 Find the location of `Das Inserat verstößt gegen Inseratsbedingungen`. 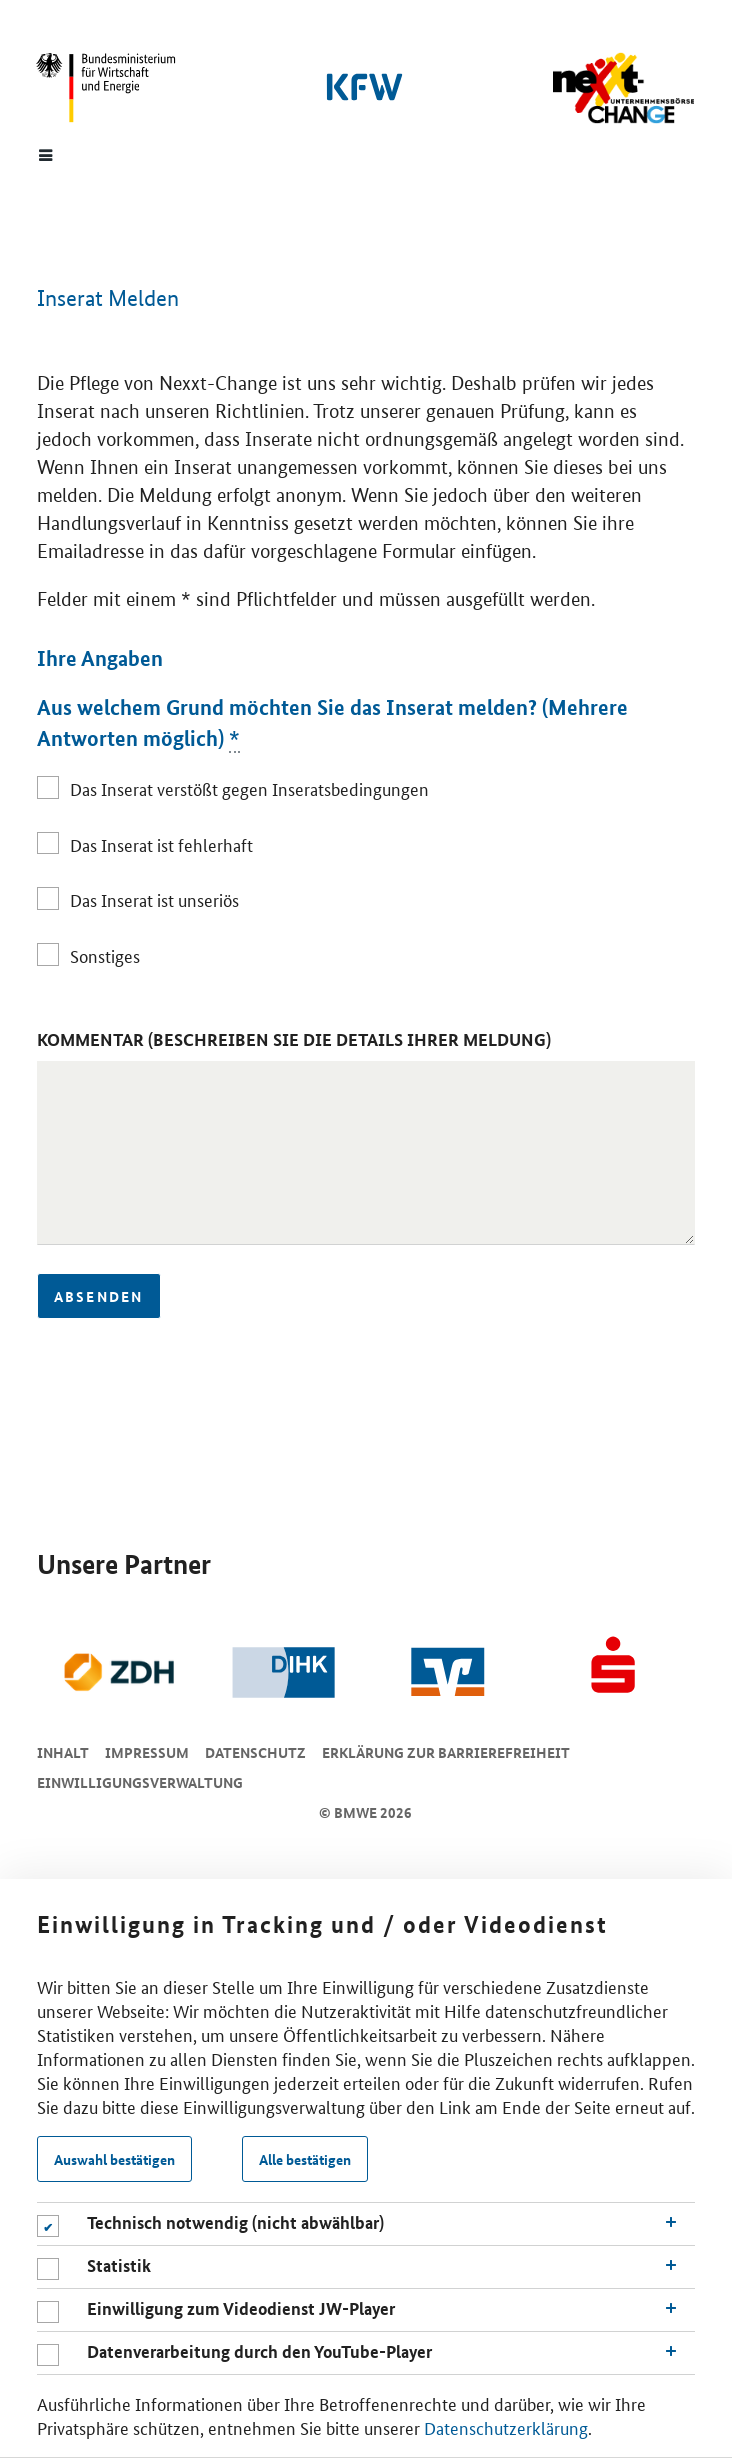

Das Inserat verstößt gegen Inseratsbedingungen is located at coordinates (249, 788).